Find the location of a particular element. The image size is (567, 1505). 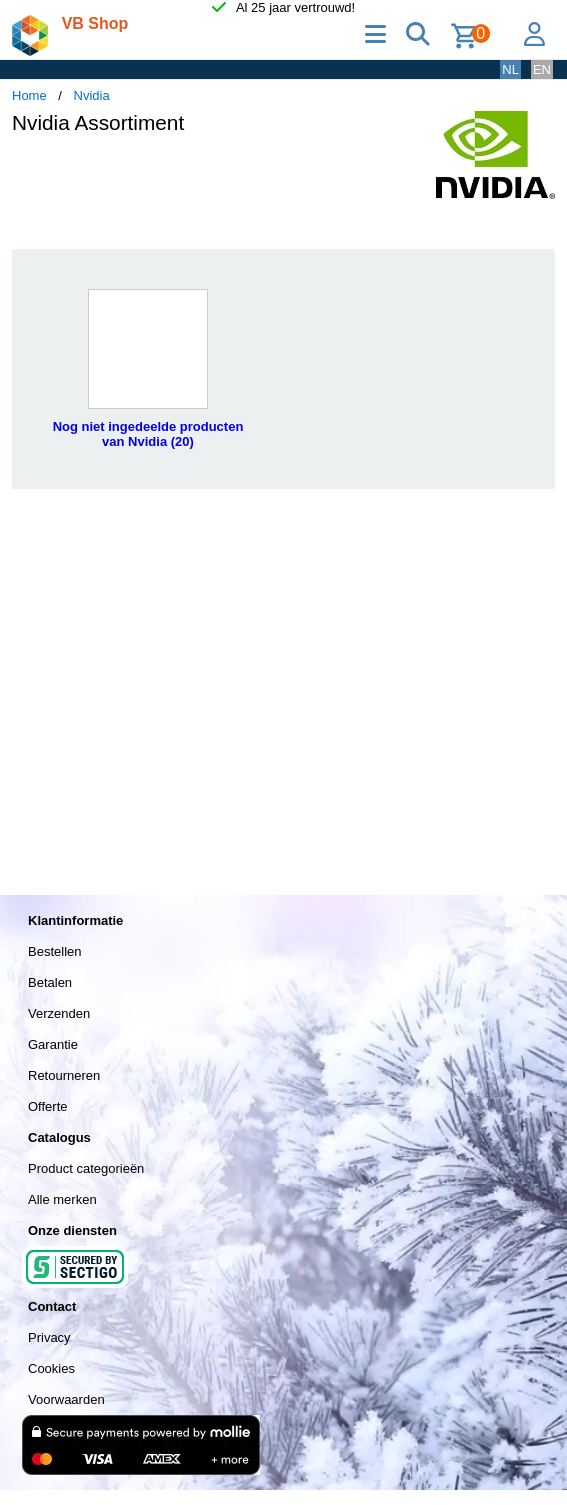

Product categorieën is located at coordinates (86, 1168).